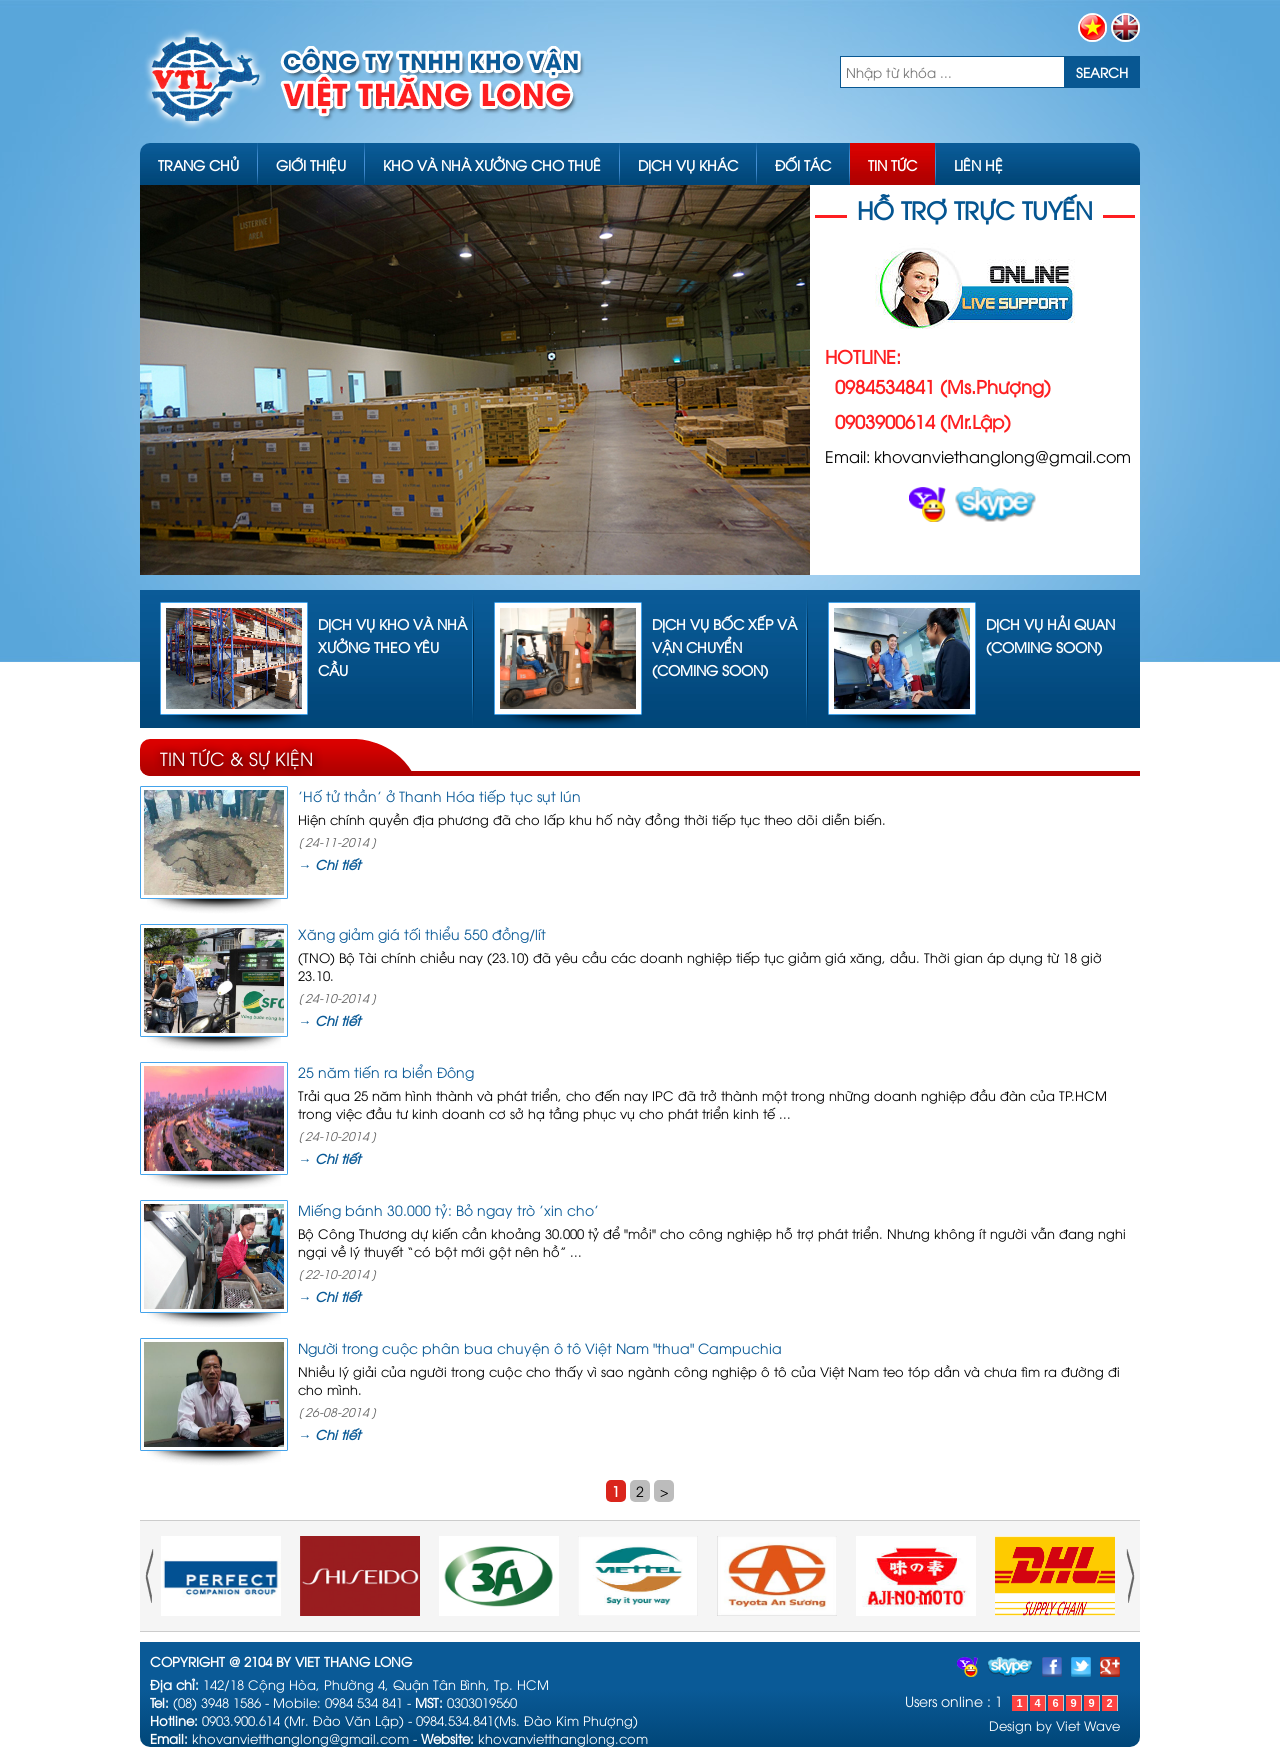 The width and height of the screenshot is (1280, 1752). I want to click on GIỚI THIỆU, so click(311, 164).